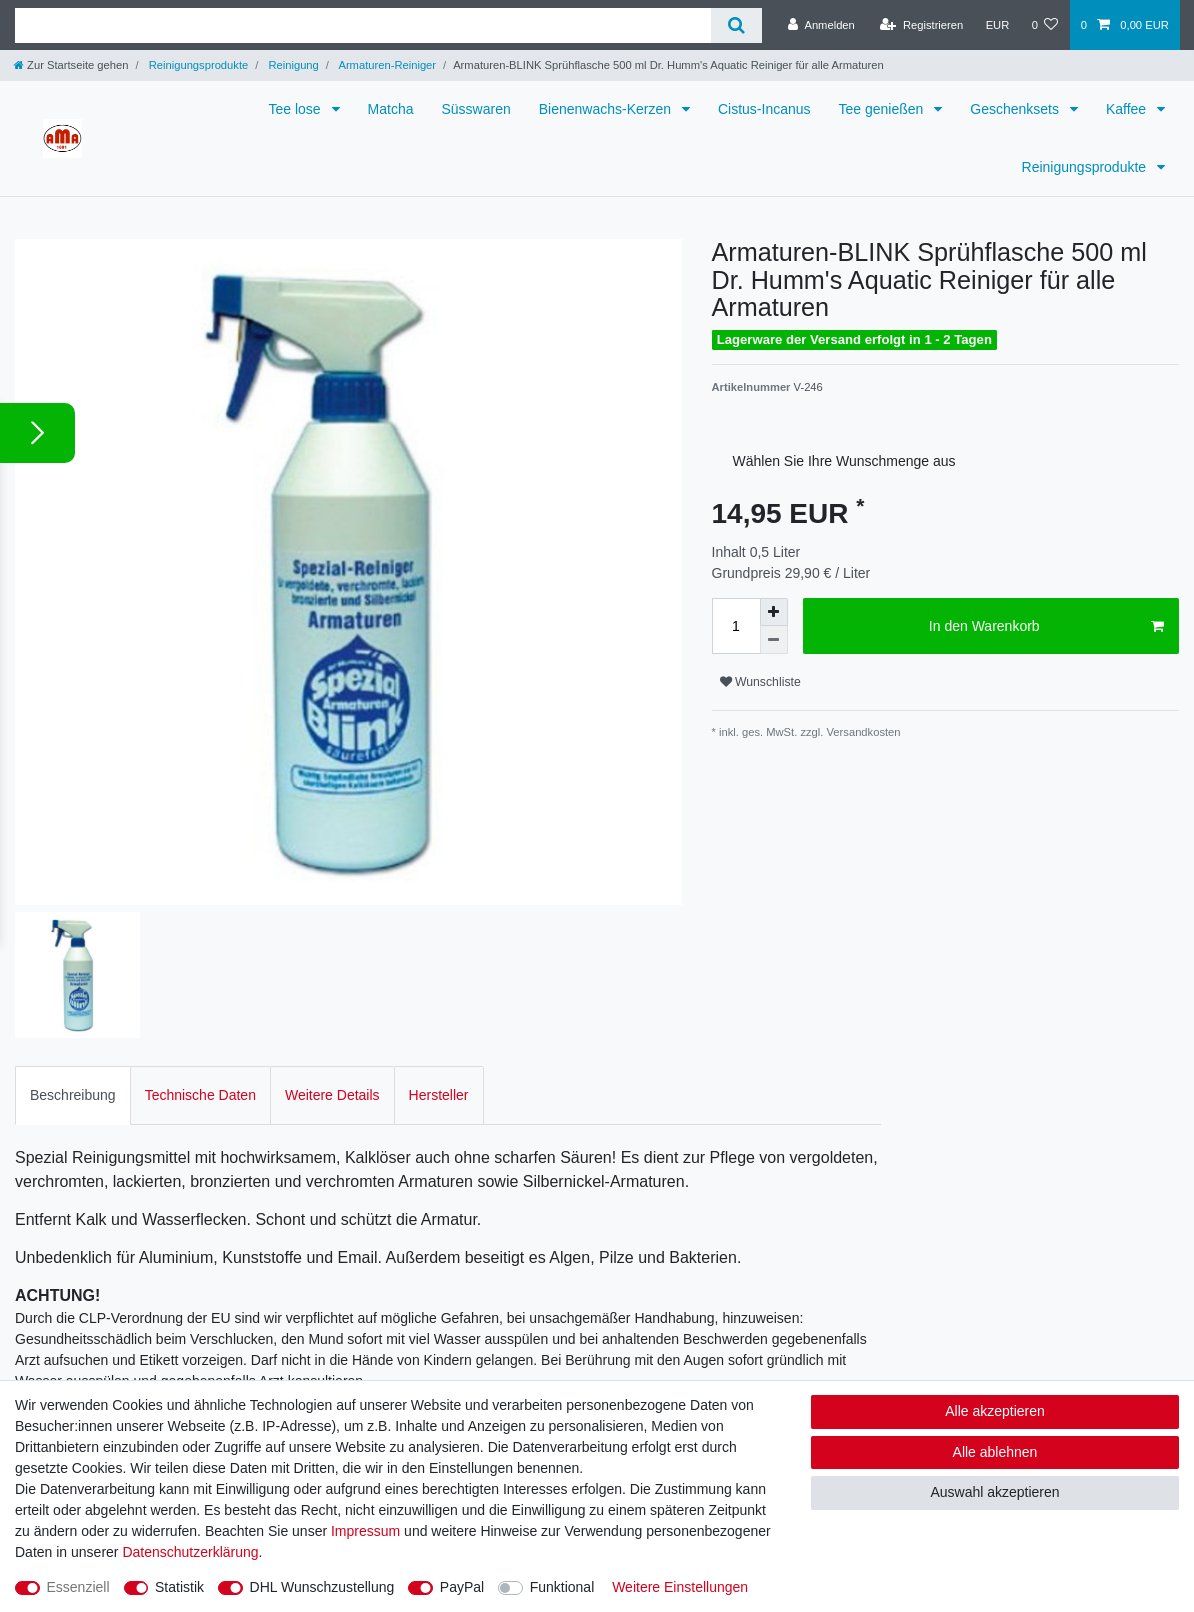 The image size is (1194, 1612). I want to click on Technische Daten, so click(200, 1076).